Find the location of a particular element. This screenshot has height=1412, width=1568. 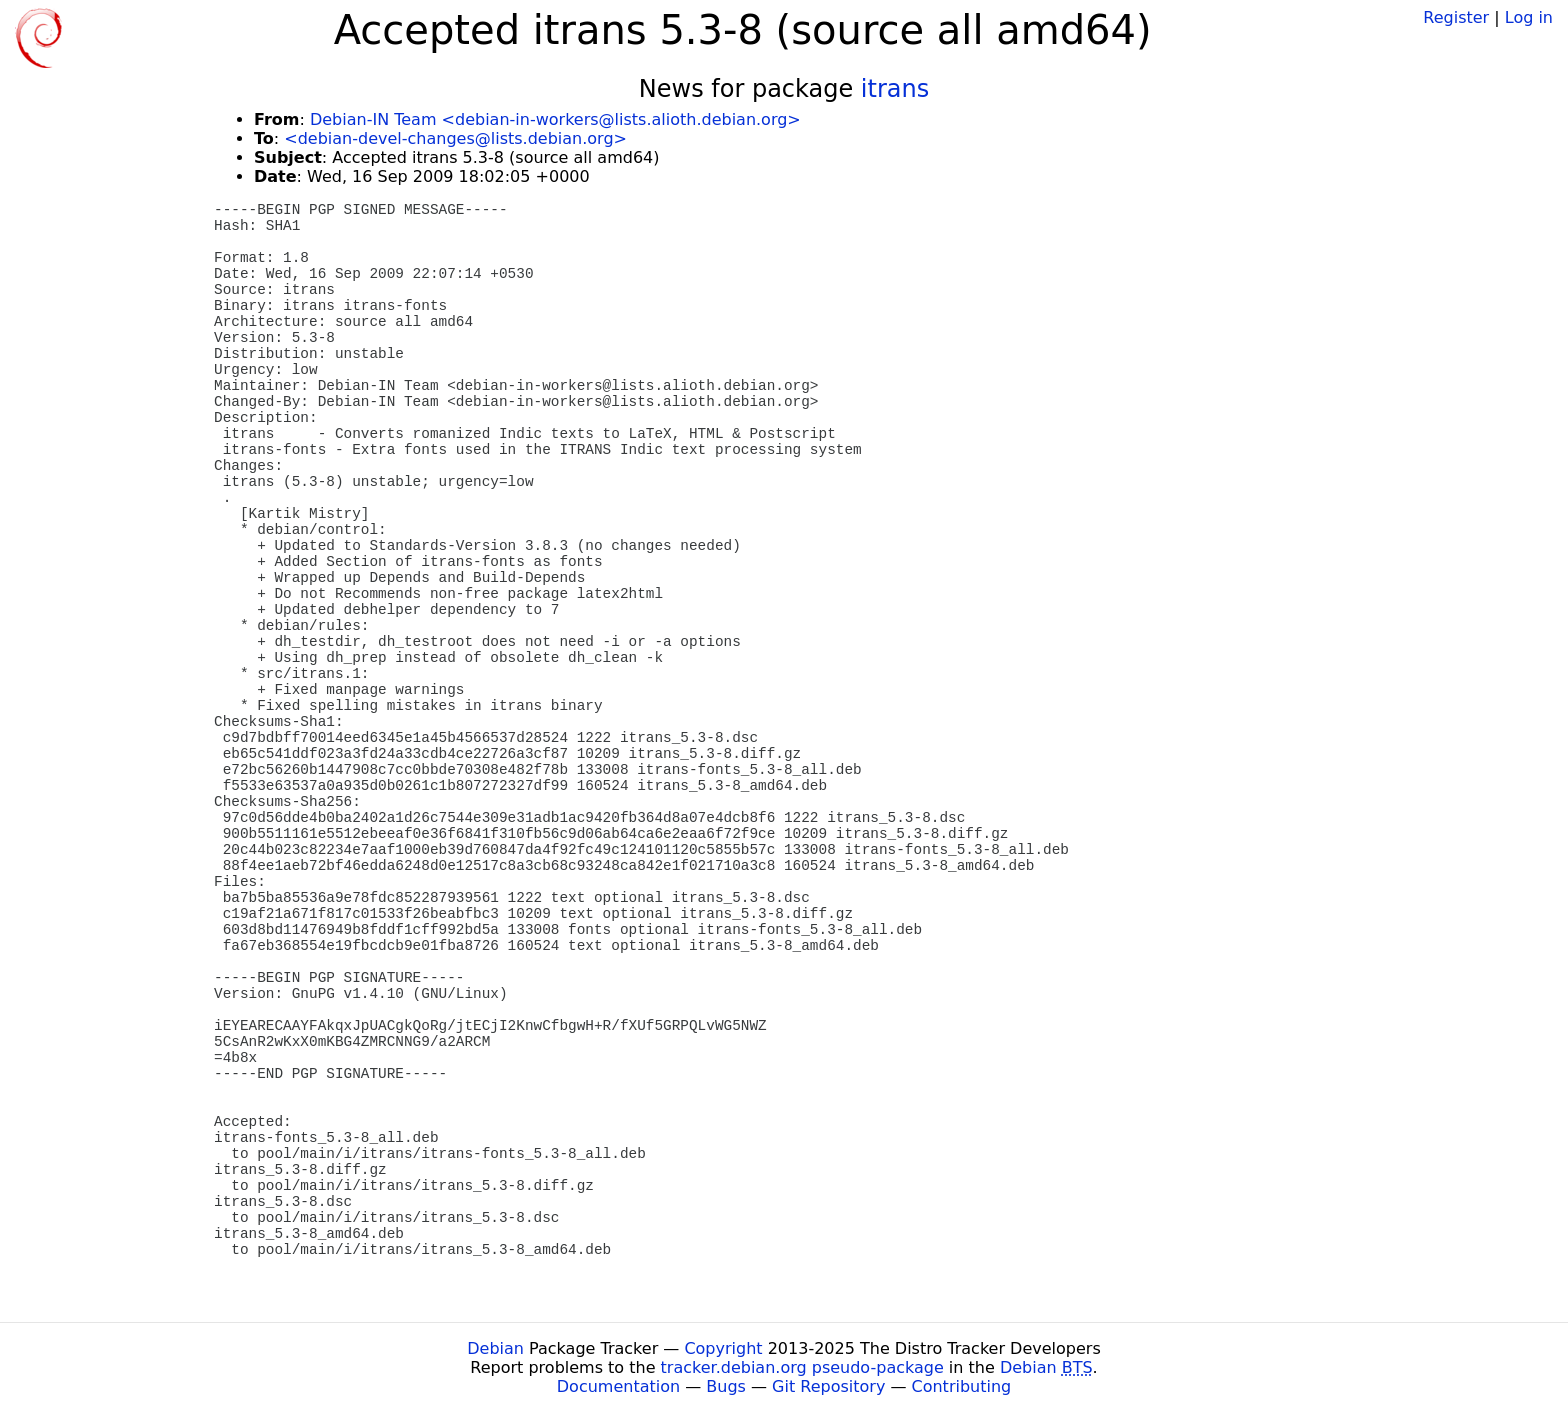

Debian is located at coordinates (495, 1348).